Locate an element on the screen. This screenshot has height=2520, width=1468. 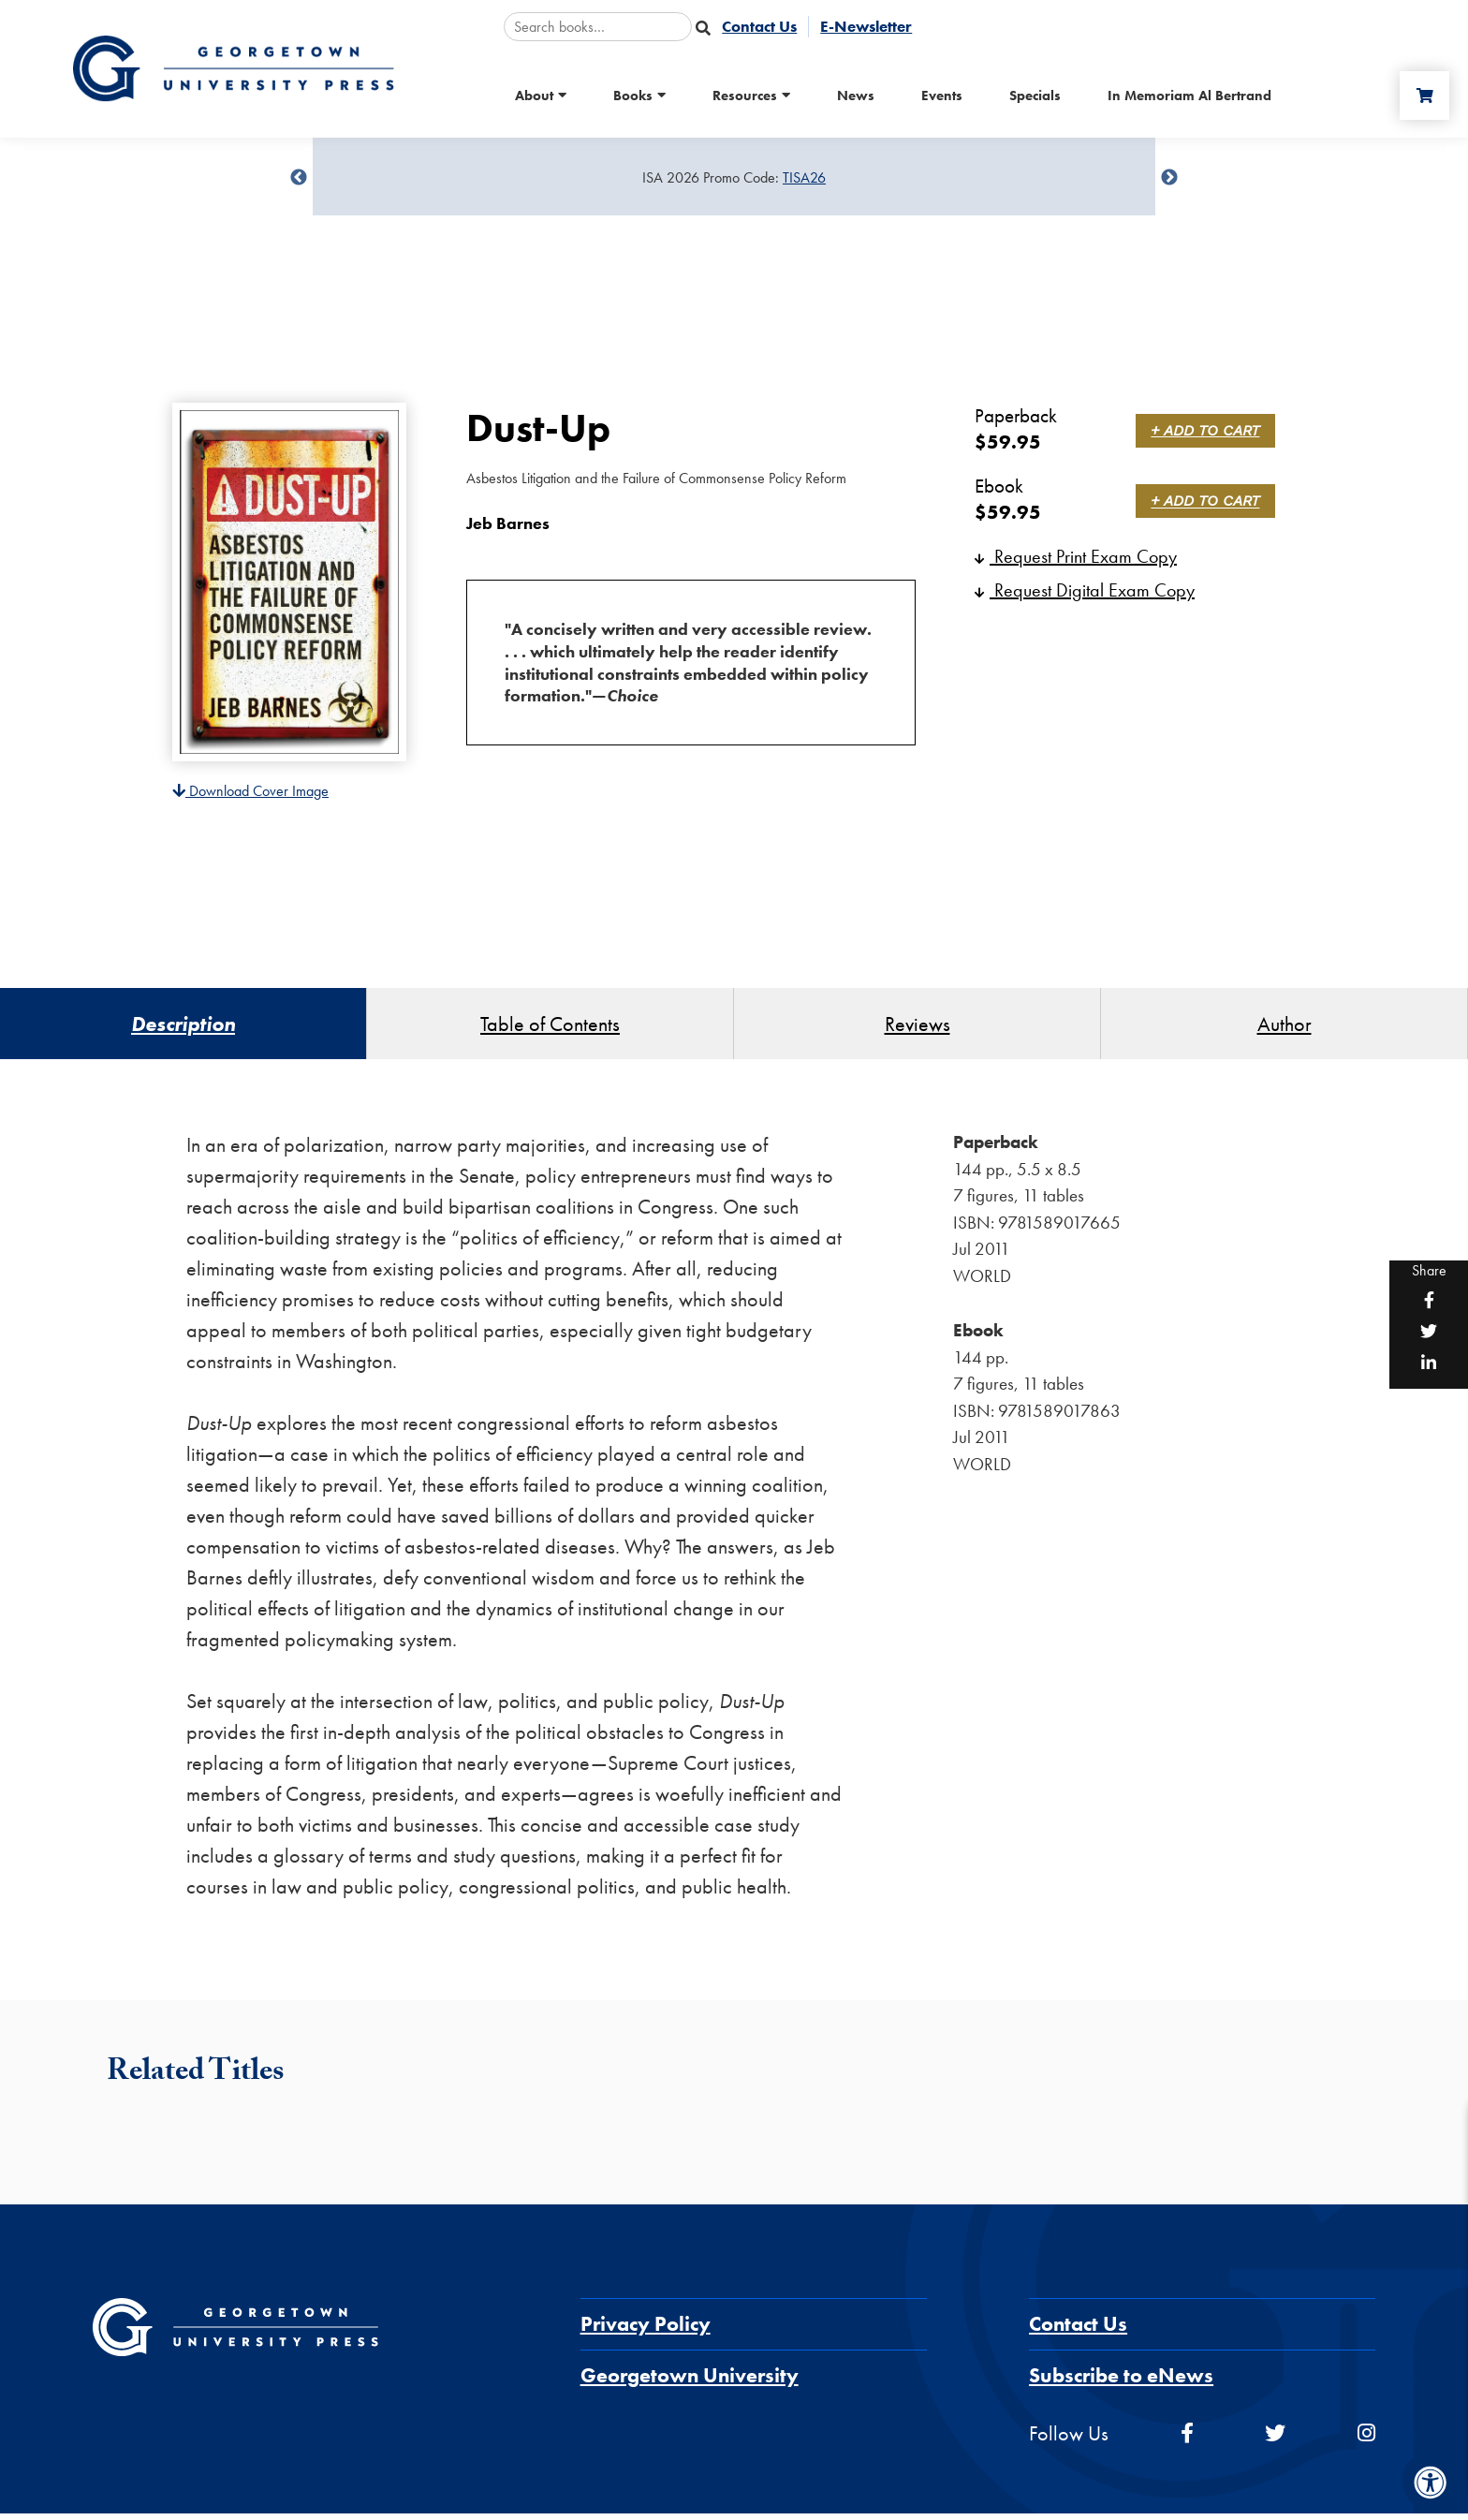
undefined [Next] is located at coordinates (1169, 178).